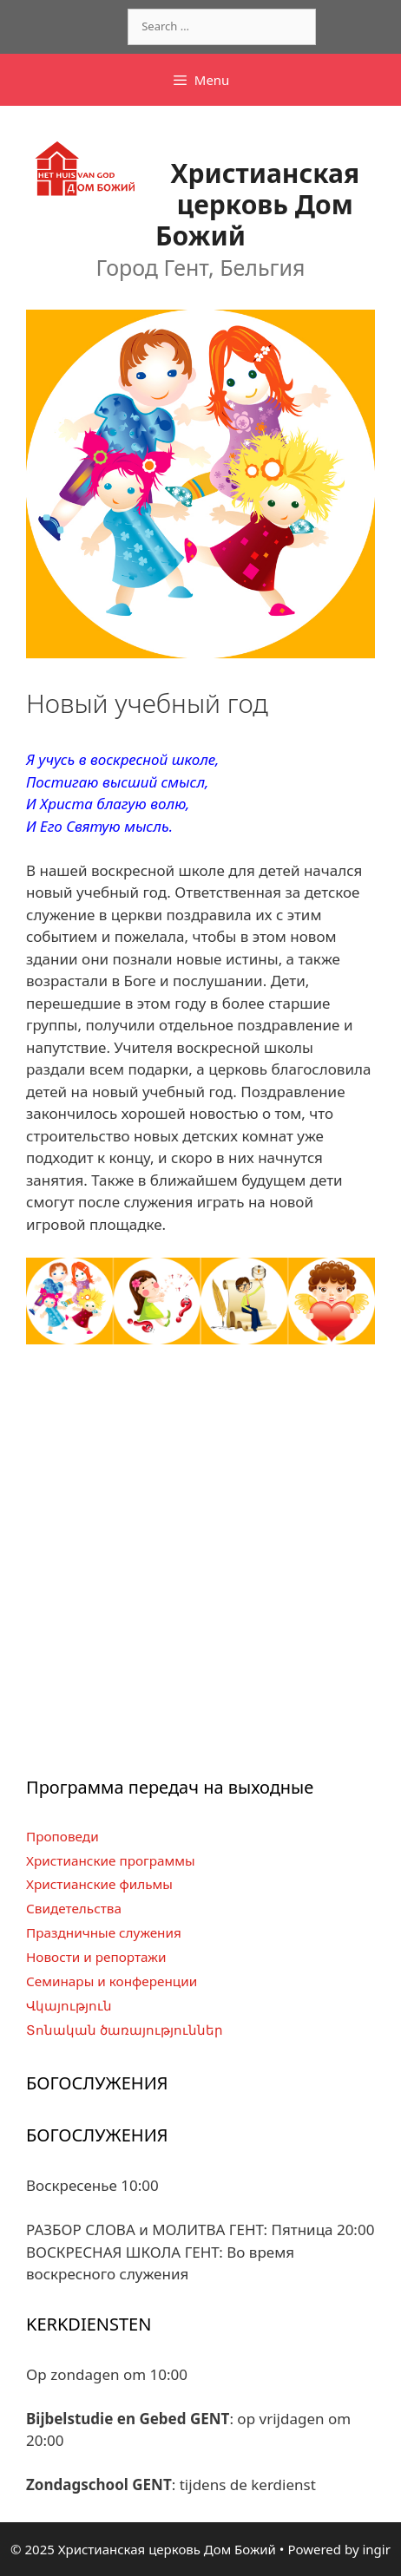  What do you see at coordinates (96, 1956) in the screenshot?
I see `Новости и репортажи` at bounding box center [96, 1956].